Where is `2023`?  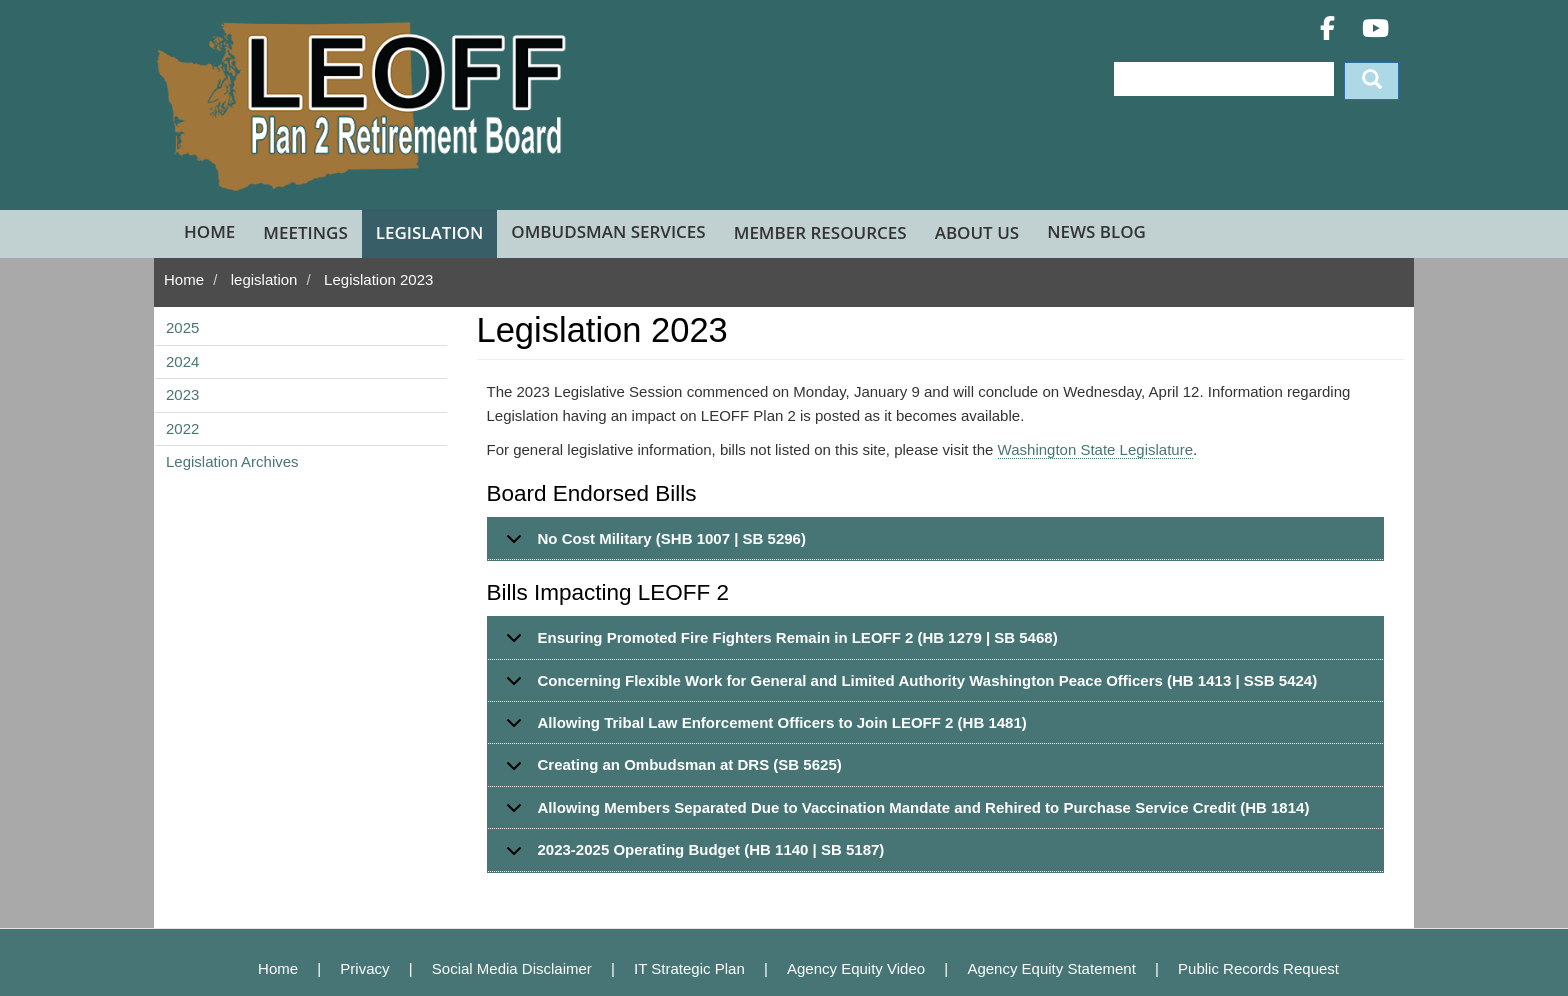 2023 is located at coordinates (182, 394).